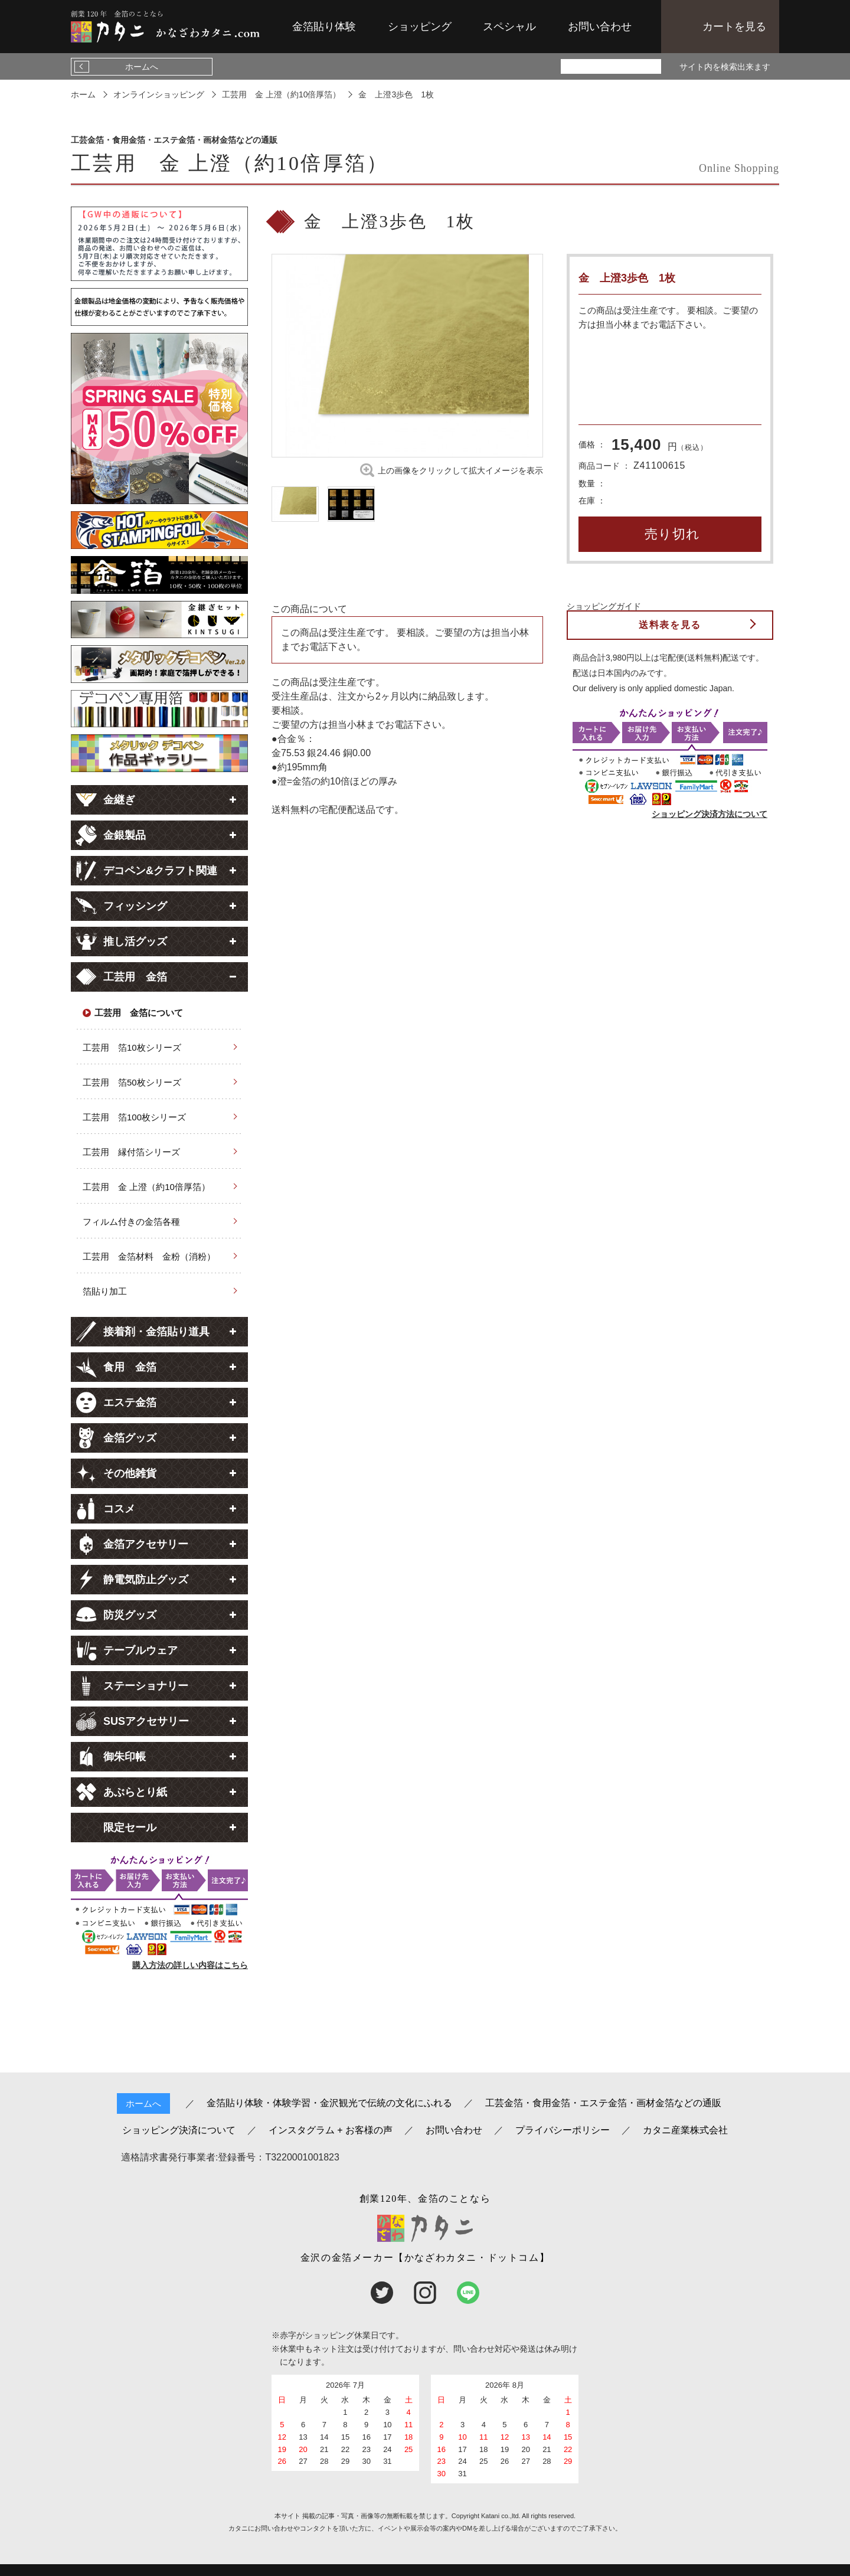 The image size is (850, 2576). What do you see at coordinates (420, 26) in the screenshot?
I see `ショッピング` at bounding box center [420, 26].